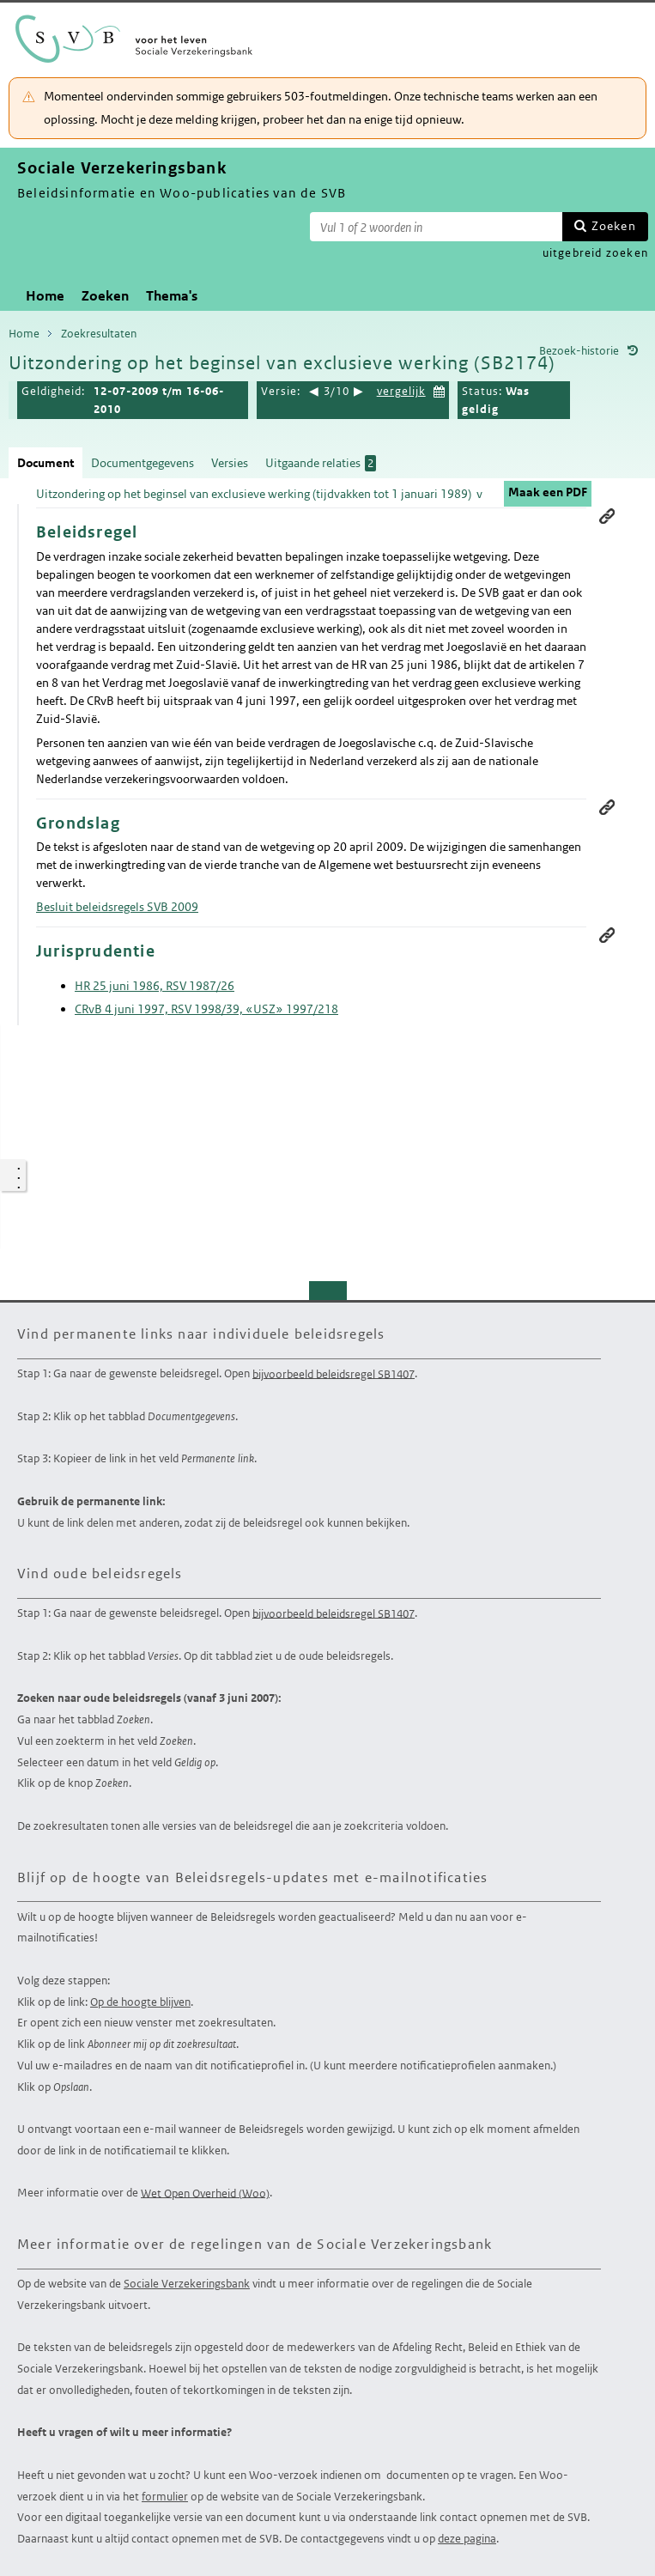 The image size is (655, 2576). What do you see at coordinates (333, 1373) in the screenshot?
I see `bijvoorbeeld beleidsregel SB1407` at bounding box center [333, 1373].